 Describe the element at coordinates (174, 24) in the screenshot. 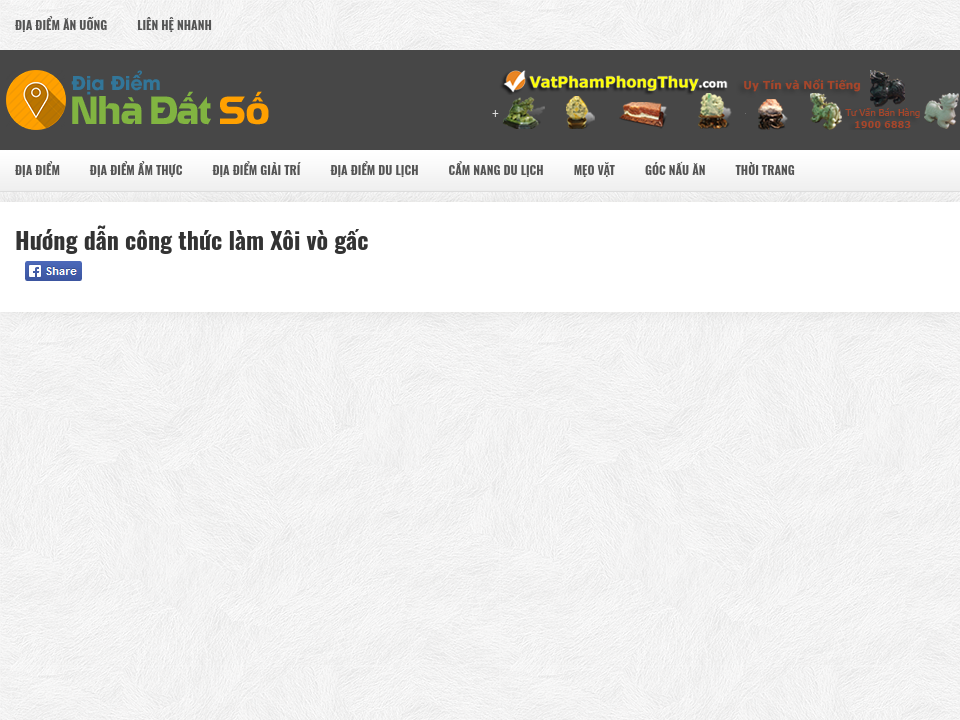

I see `Liên Hệ Nhanh` at that location.